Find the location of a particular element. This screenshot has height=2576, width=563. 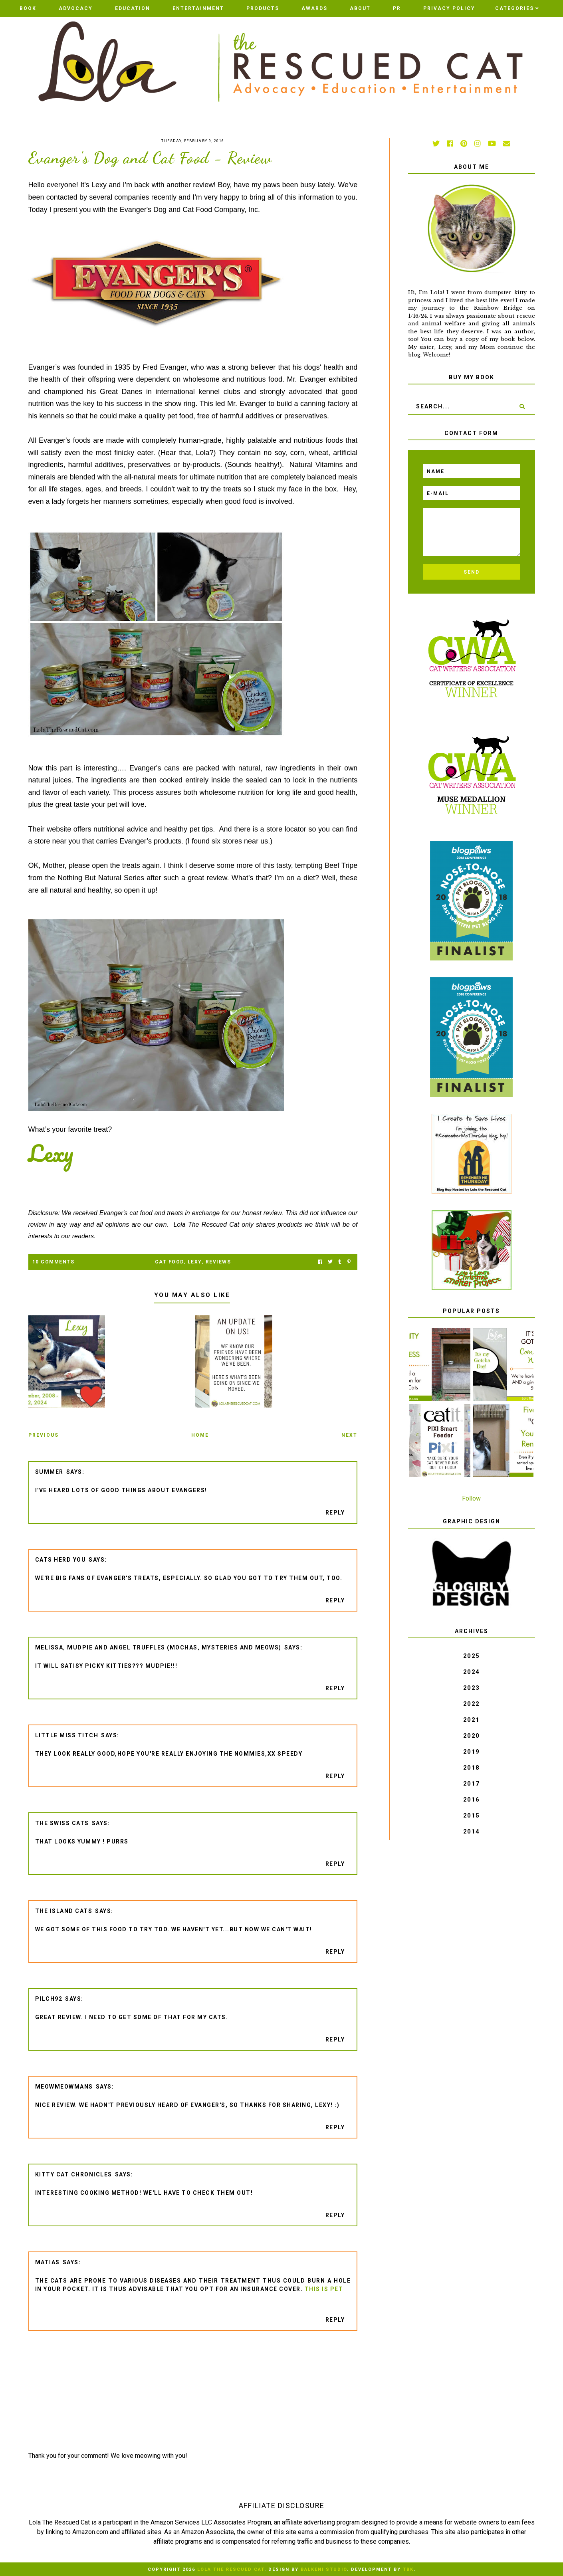

Lola The Rescued Cat is located at coordinates (230, 2569).